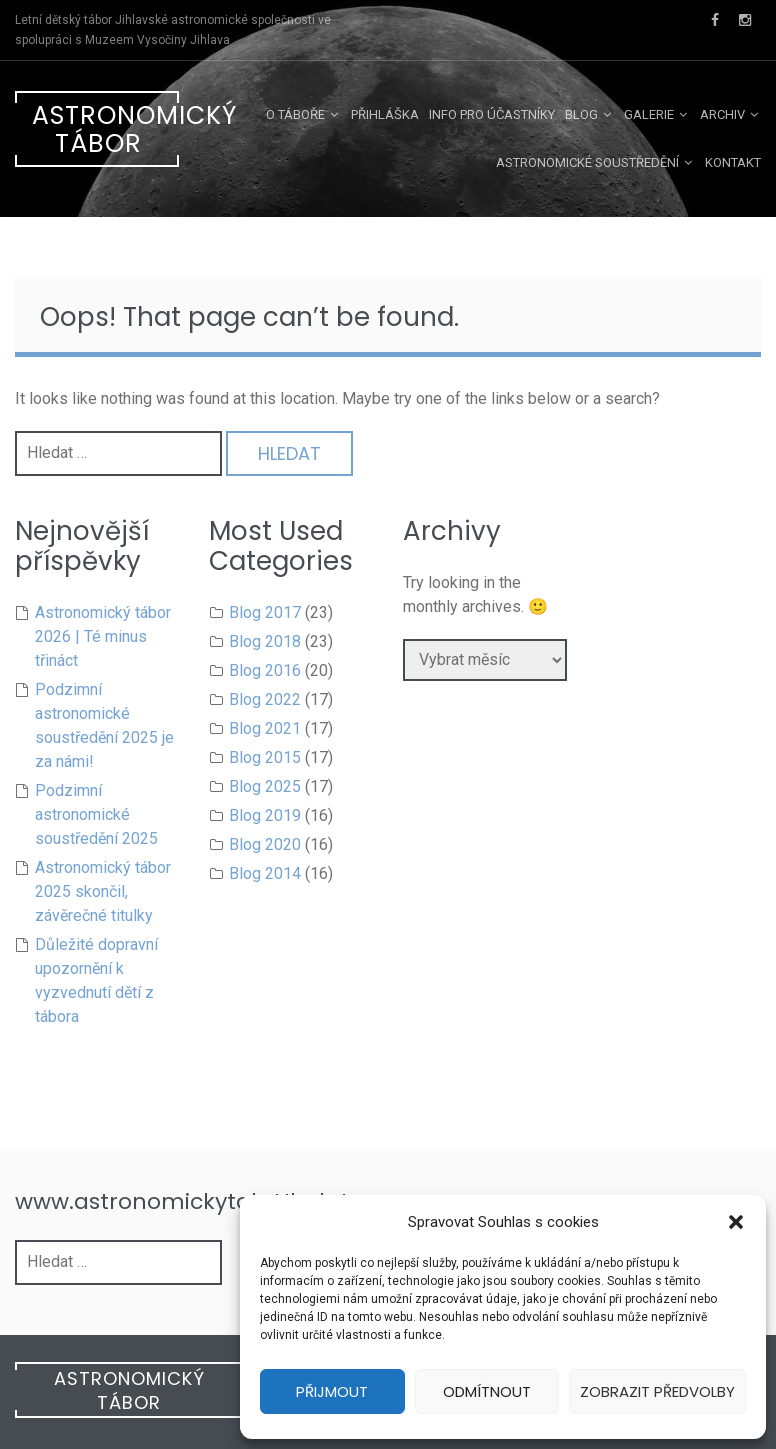  What do you see at coordinates (265, 815) in the screenshot?
I see `Blog 2019` at bounding box center [265, 815].